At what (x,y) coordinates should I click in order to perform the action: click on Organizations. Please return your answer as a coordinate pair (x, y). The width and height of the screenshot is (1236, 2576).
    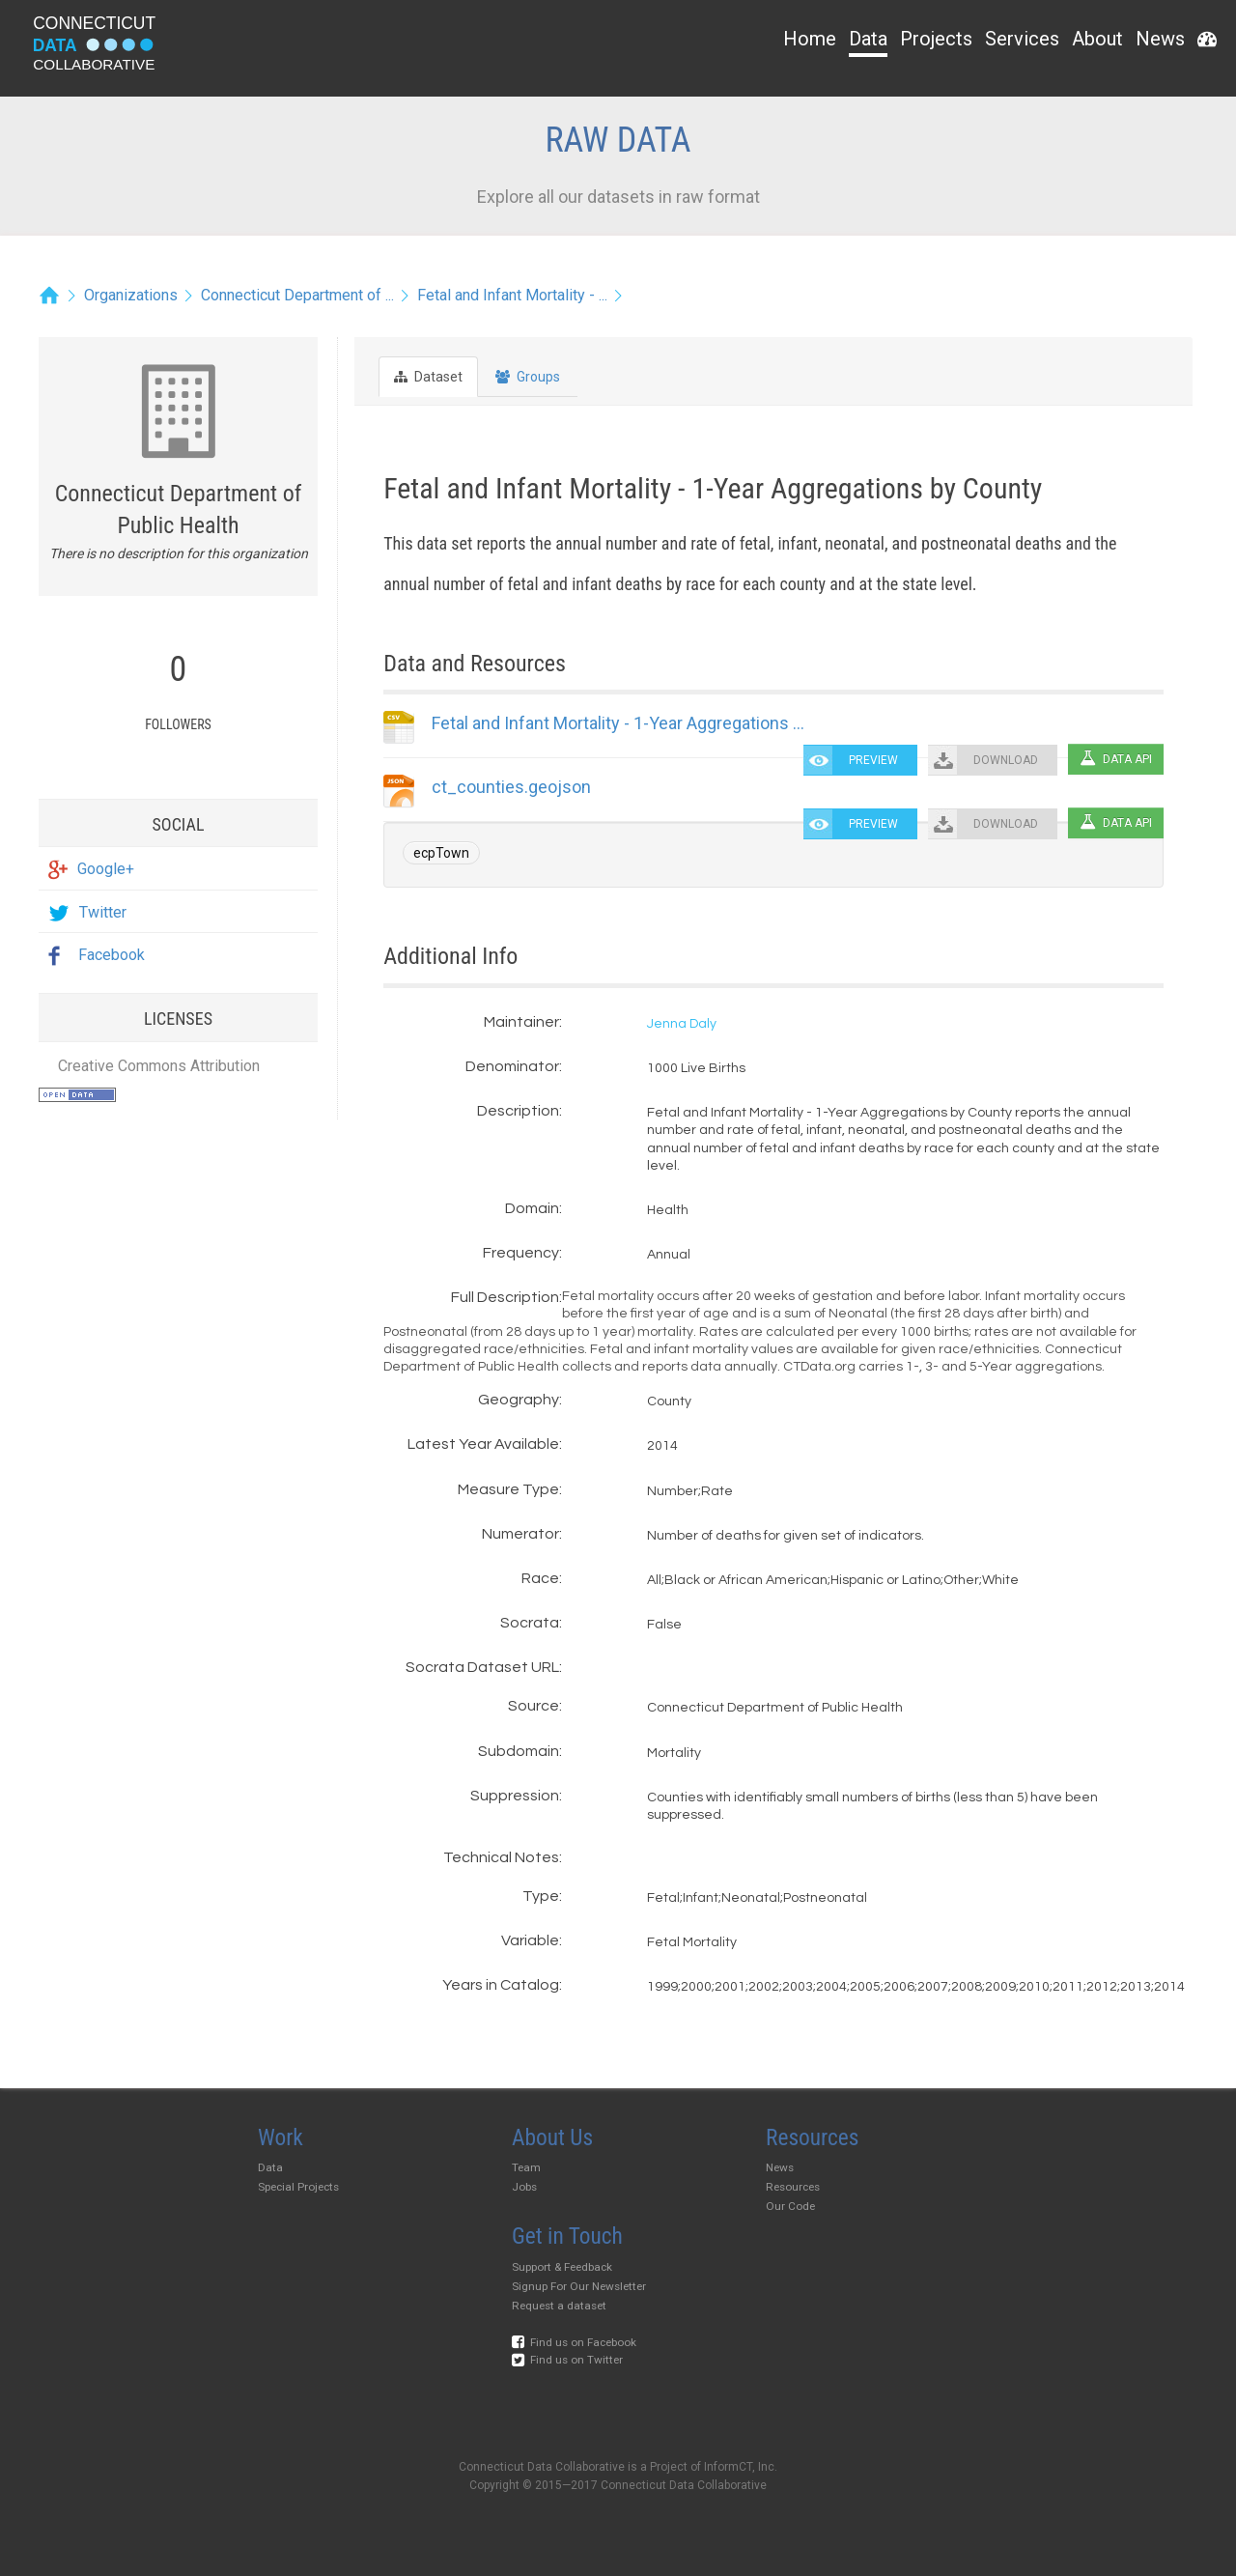
    Looking at the image, I should click on (131, 295).